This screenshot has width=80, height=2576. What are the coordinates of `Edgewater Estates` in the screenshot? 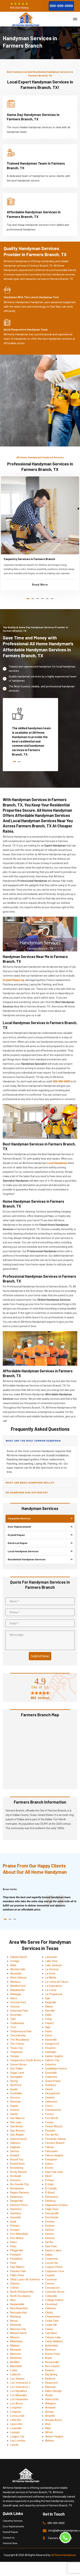 It's located at (56, 2196).